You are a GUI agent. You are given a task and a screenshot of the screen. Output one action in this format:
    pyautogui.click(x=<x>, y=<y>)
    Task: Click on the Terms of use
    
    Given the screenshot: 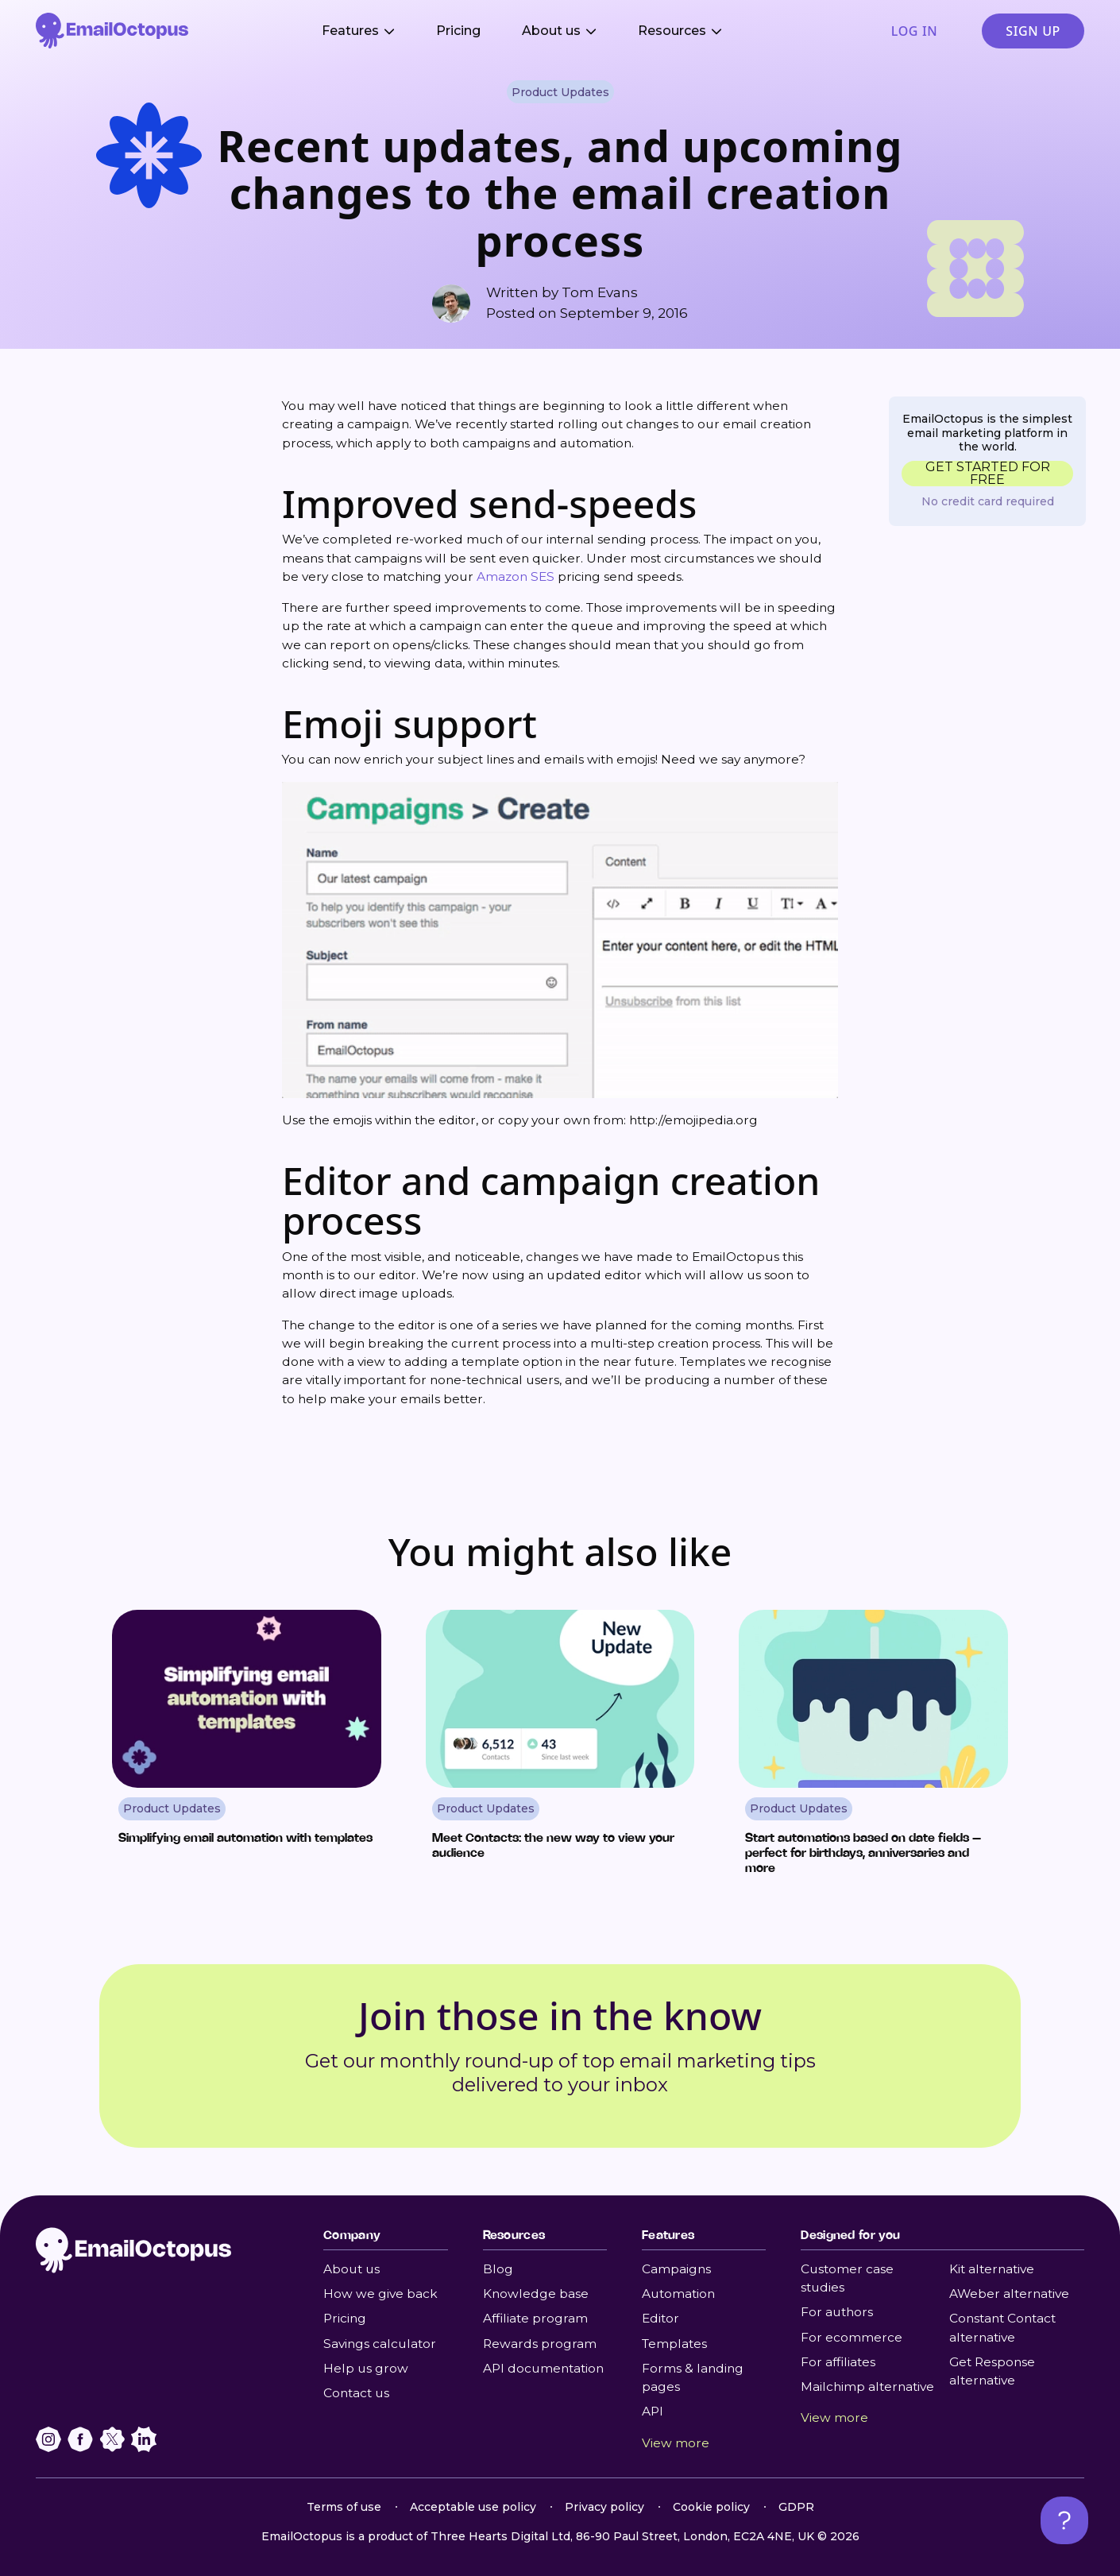 What is the action you would take?
    pyautogui.click(x=344, y=2507)
    